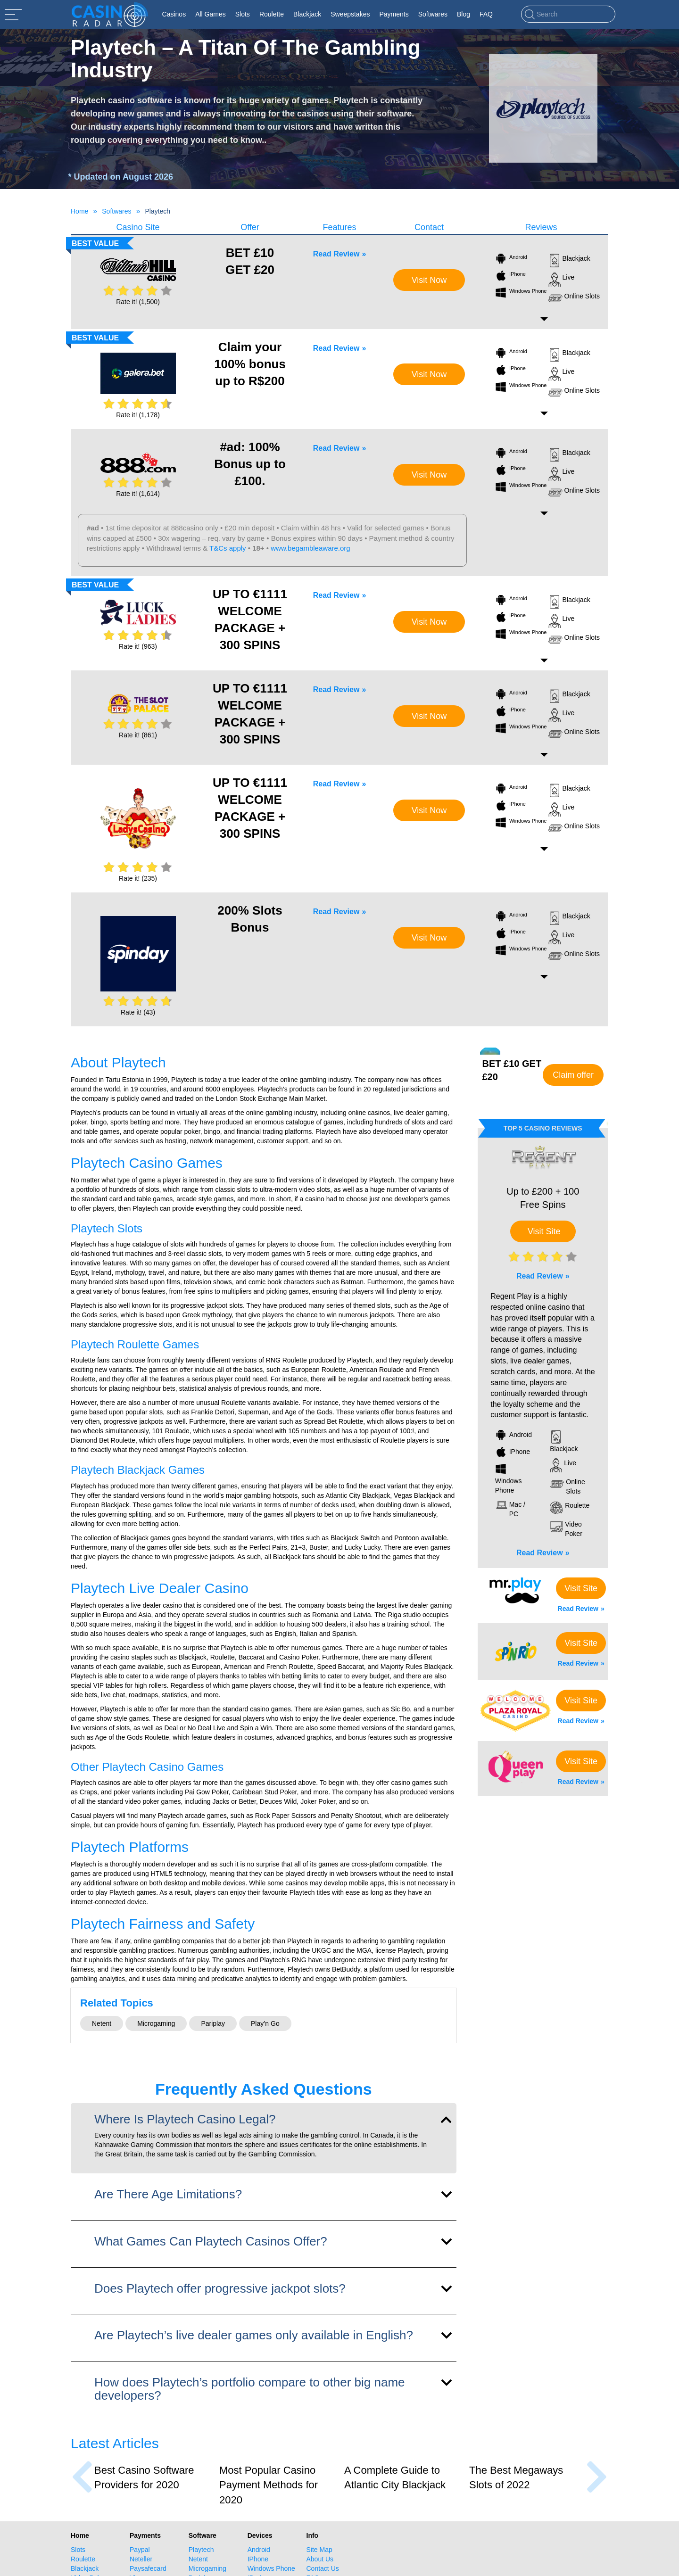 This screenshot has height=2576, width=679. What do you see at coordinates (569, 261) in the screenshot?
I see `Blackjack` at bounding box center [569, 261].